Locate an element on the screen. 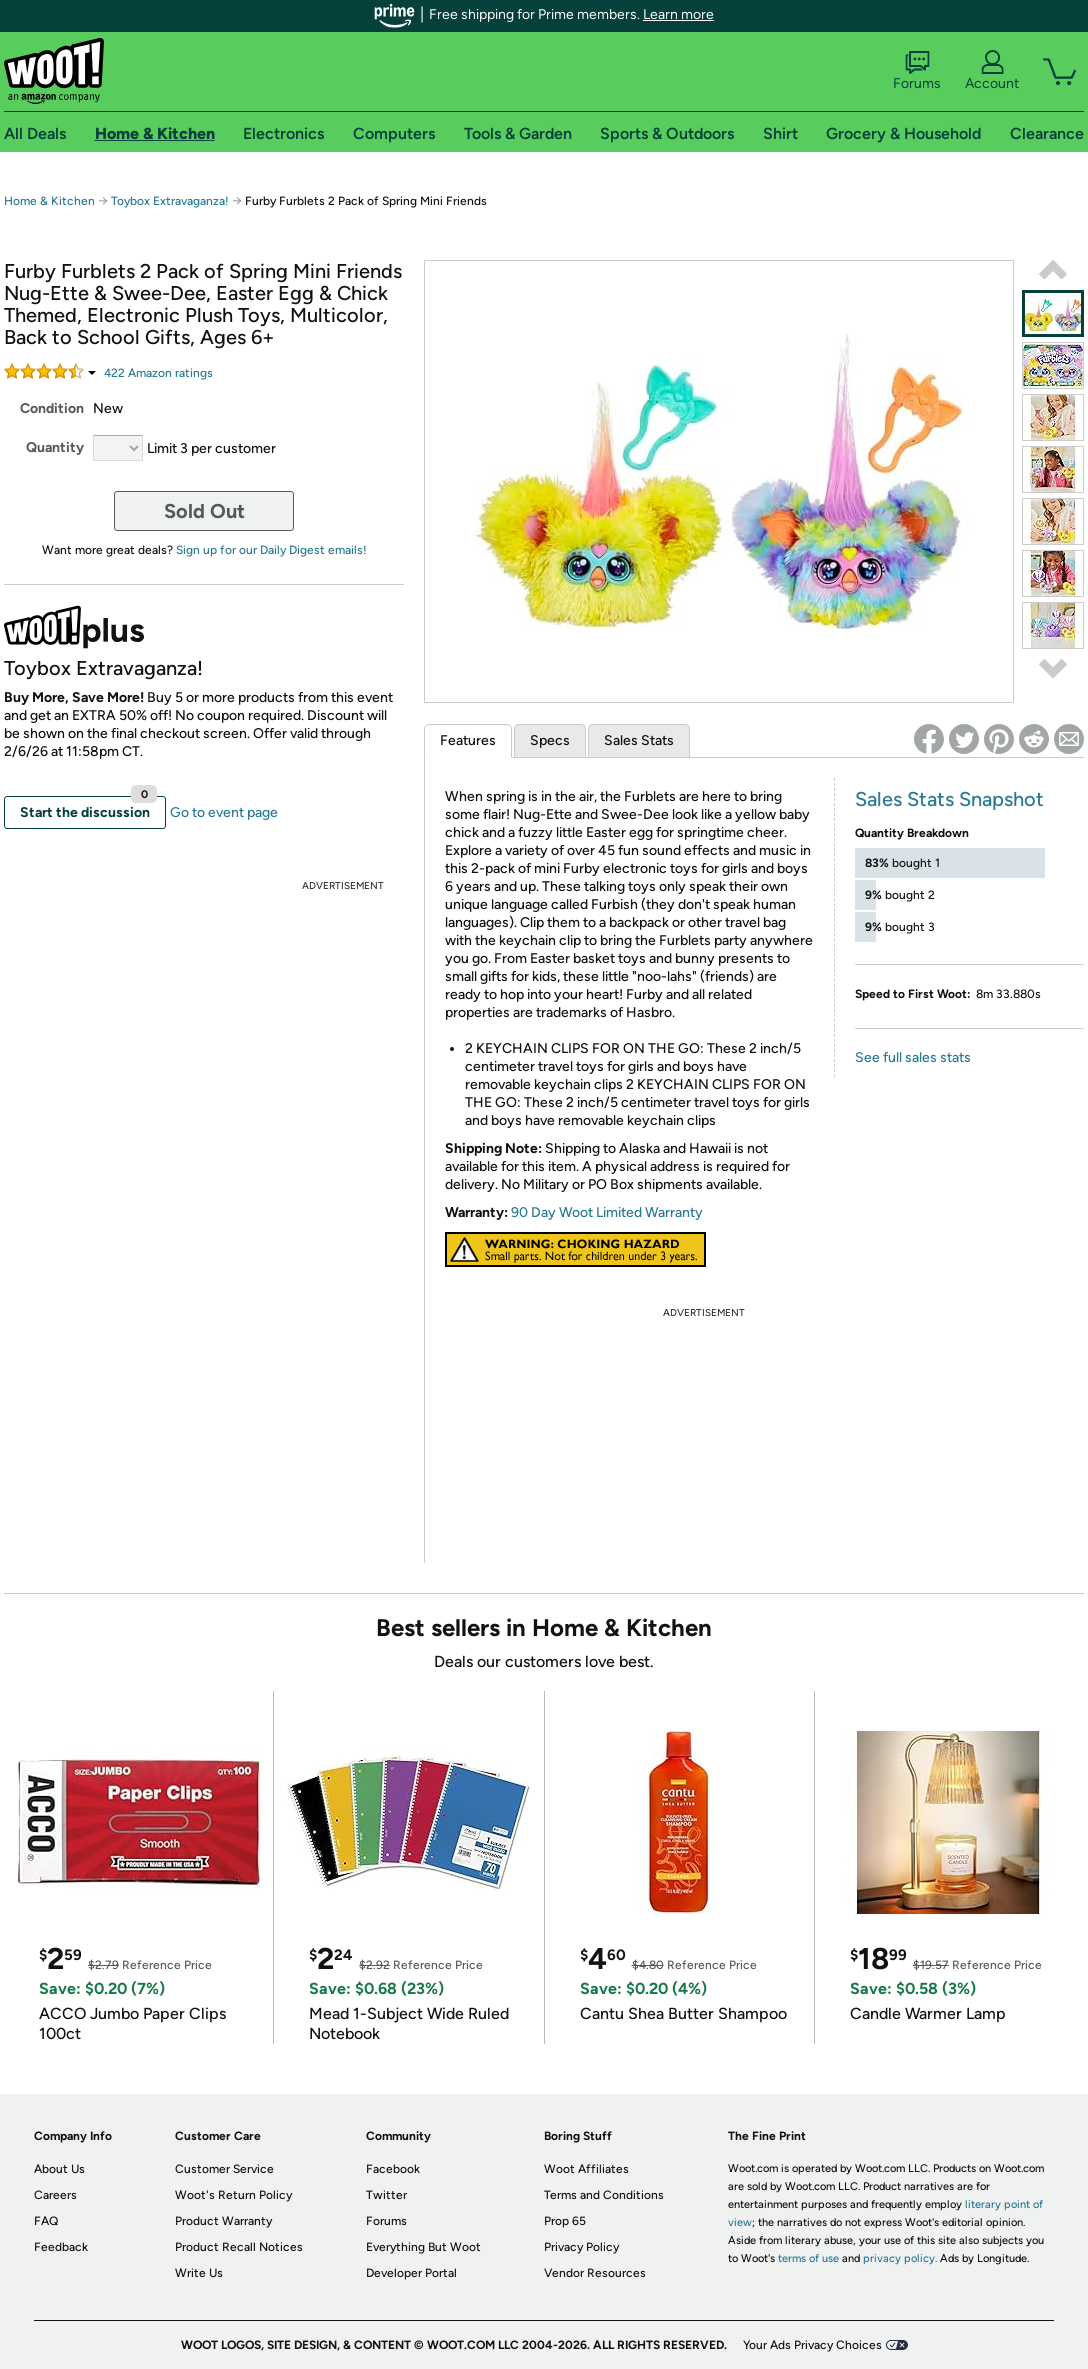  Facebook is located at coordinates (393, 2169).